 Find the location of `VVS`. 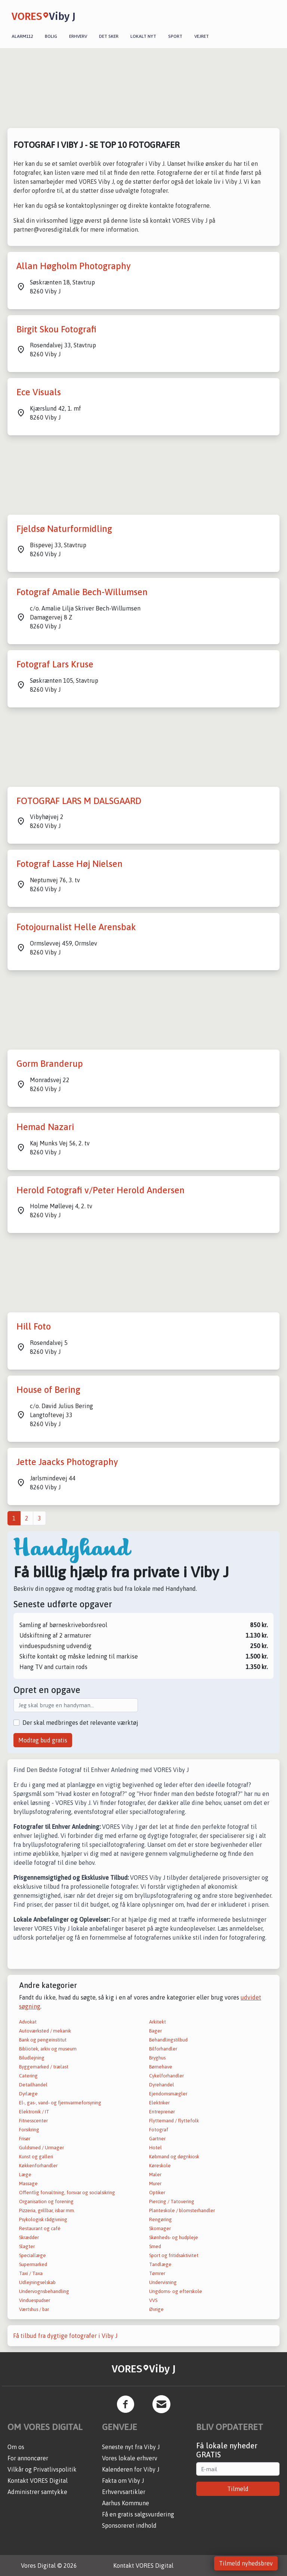

VVS is located at coordinates (153, 2300).